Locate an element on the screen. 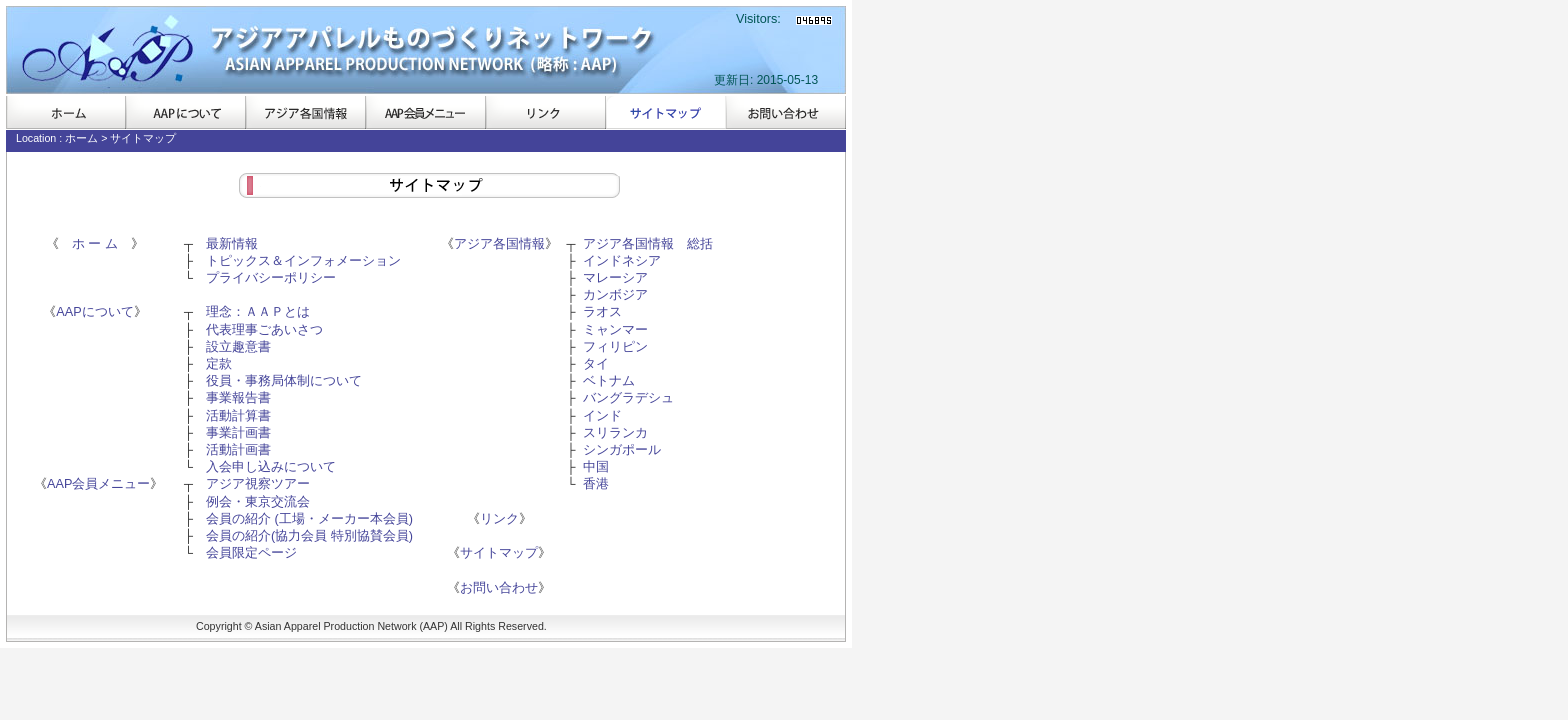  例会・東京交流会 is located at coordinates (258, 502).